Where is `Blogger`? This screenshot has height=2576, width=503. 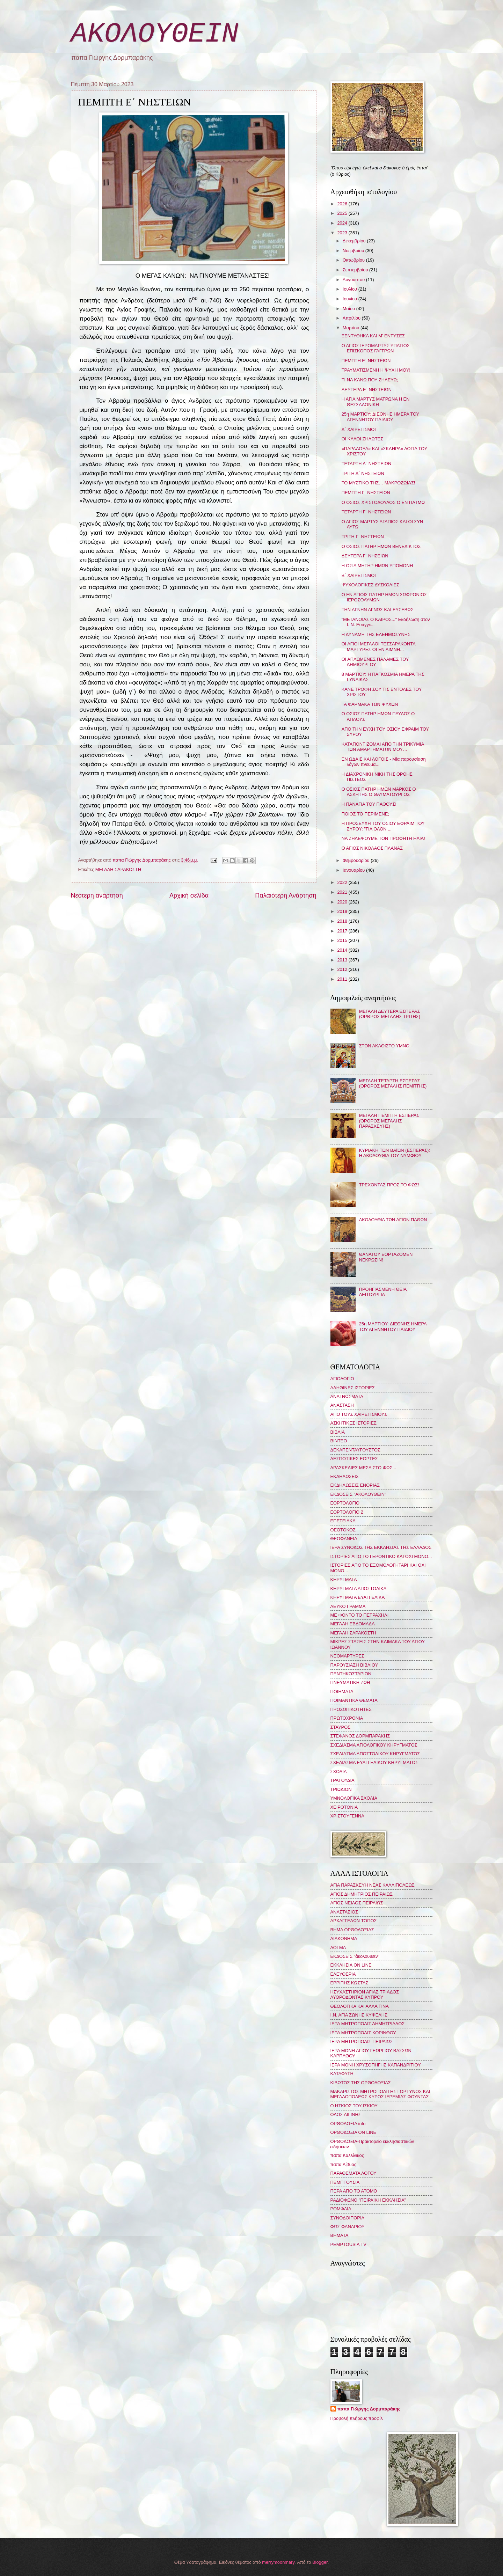 Blogger is located at coordinates (320, 2562).